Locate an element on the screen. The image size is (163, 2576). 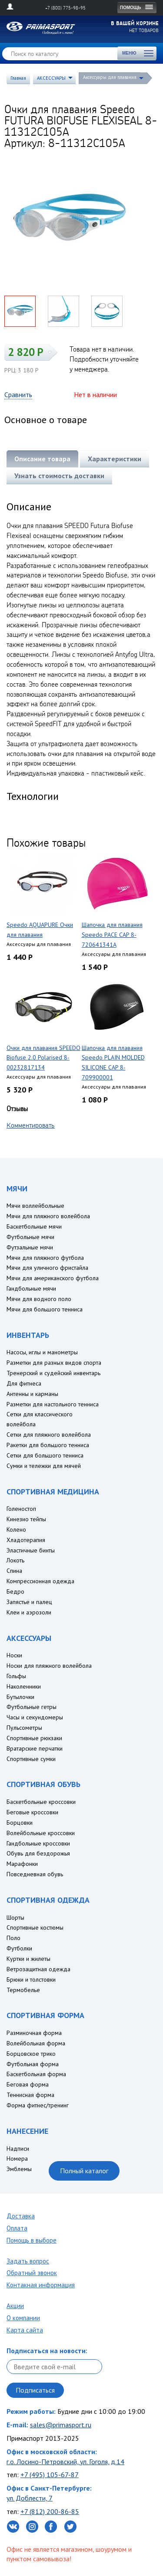
Сумки и тележки для мячей is located at coordinates (44, 1466).